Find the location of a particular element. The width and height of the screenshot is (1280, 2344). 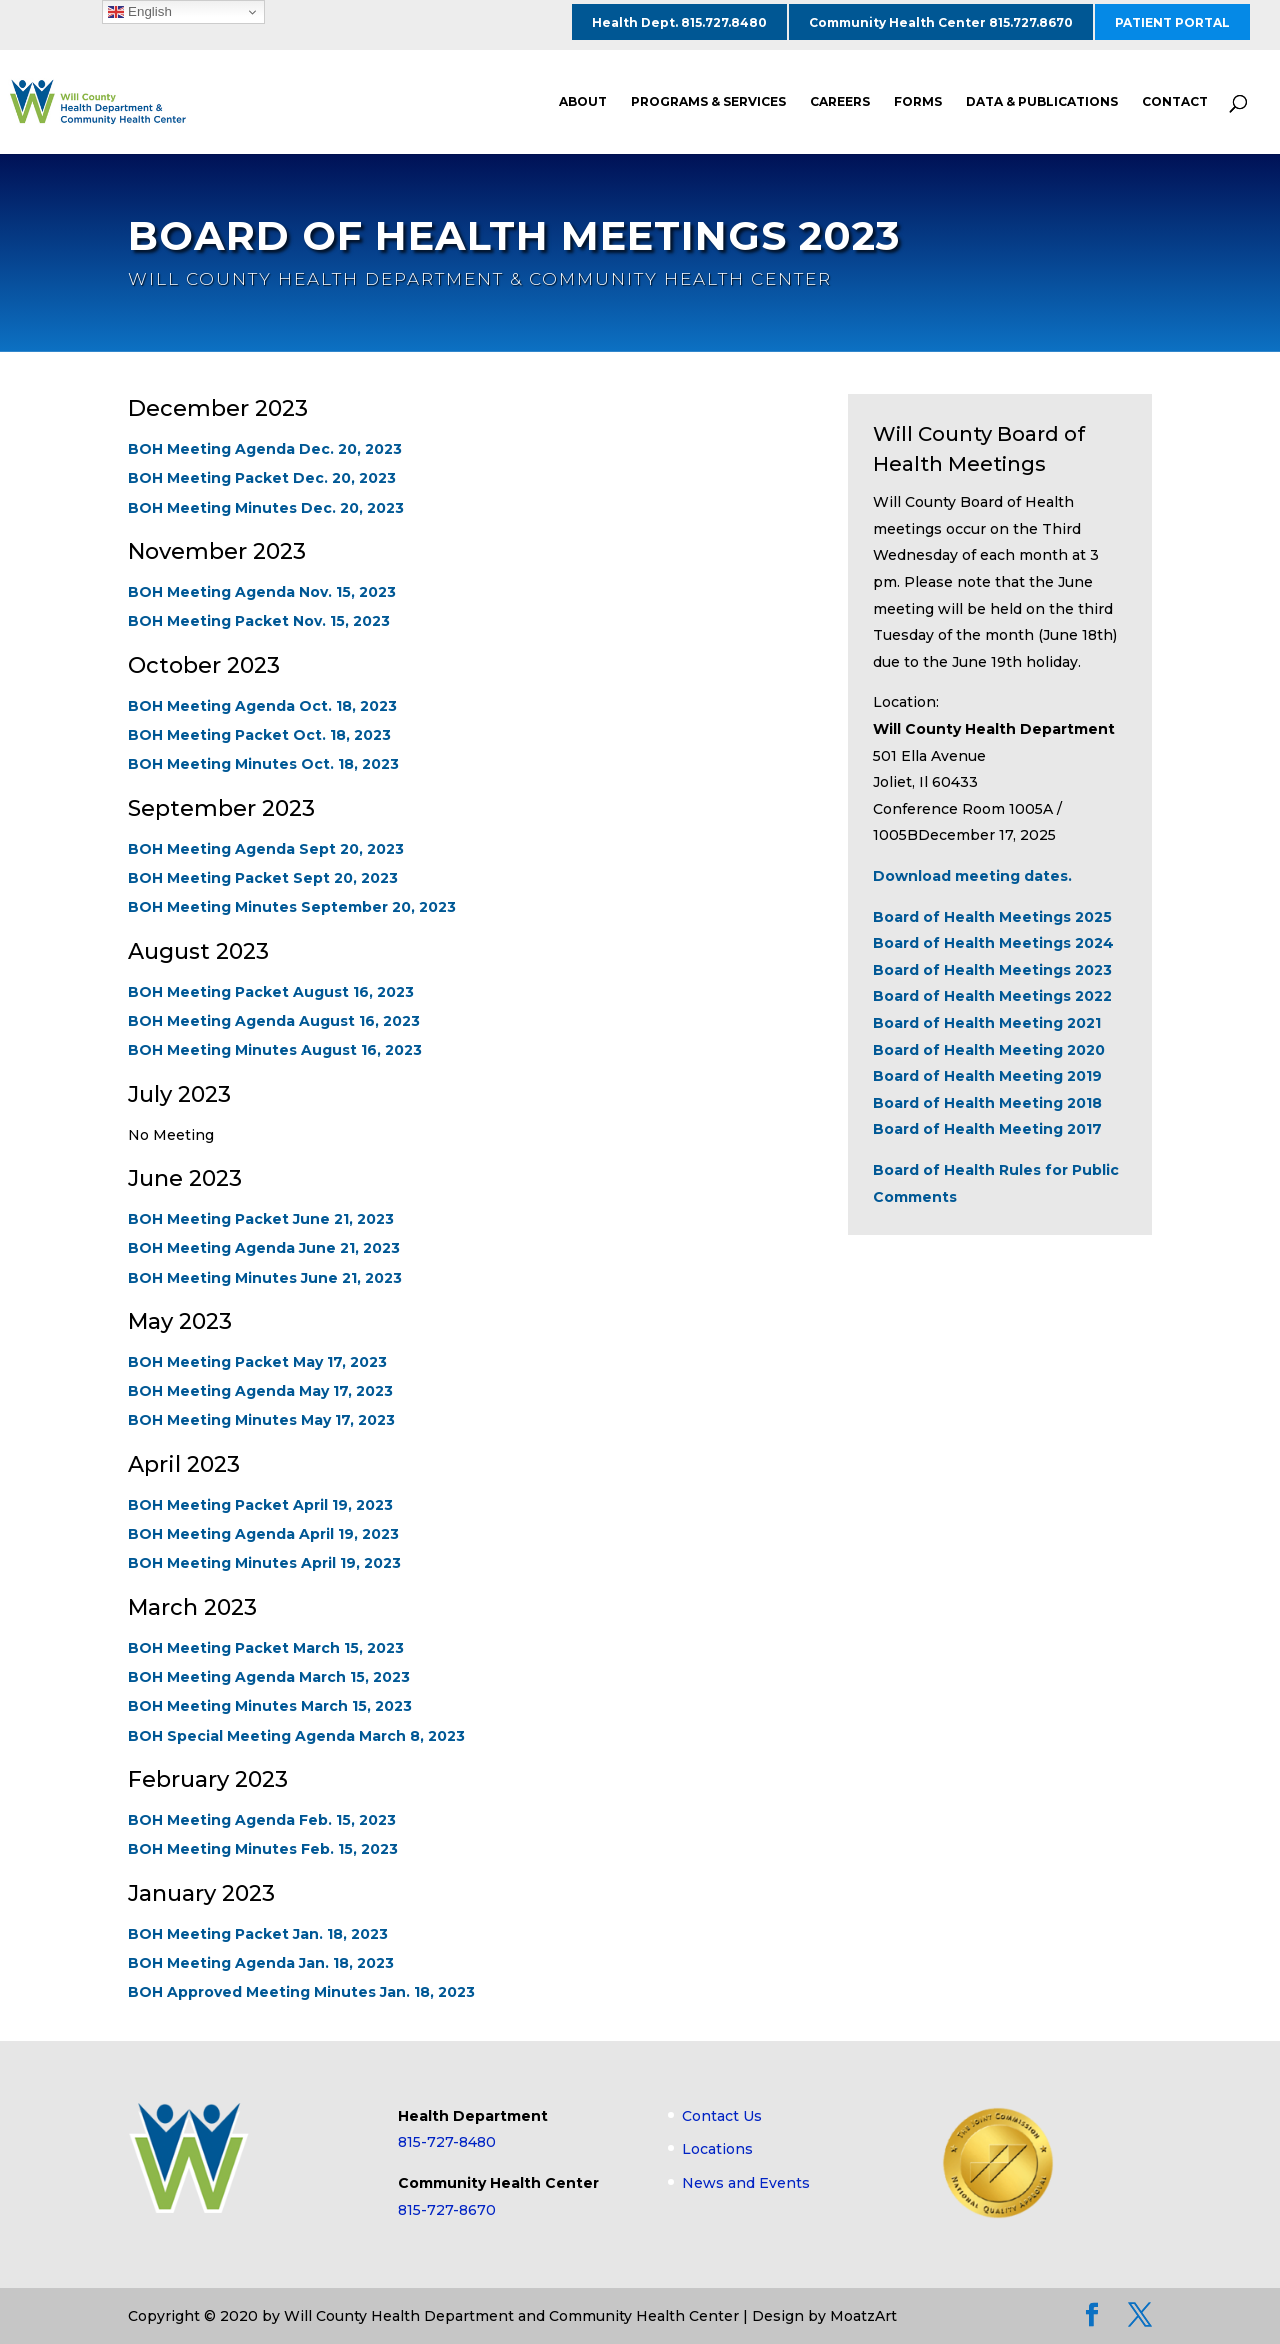

BOH Special Meeting Agenda March 8, 2023 is located at coordinates (296, 1736).